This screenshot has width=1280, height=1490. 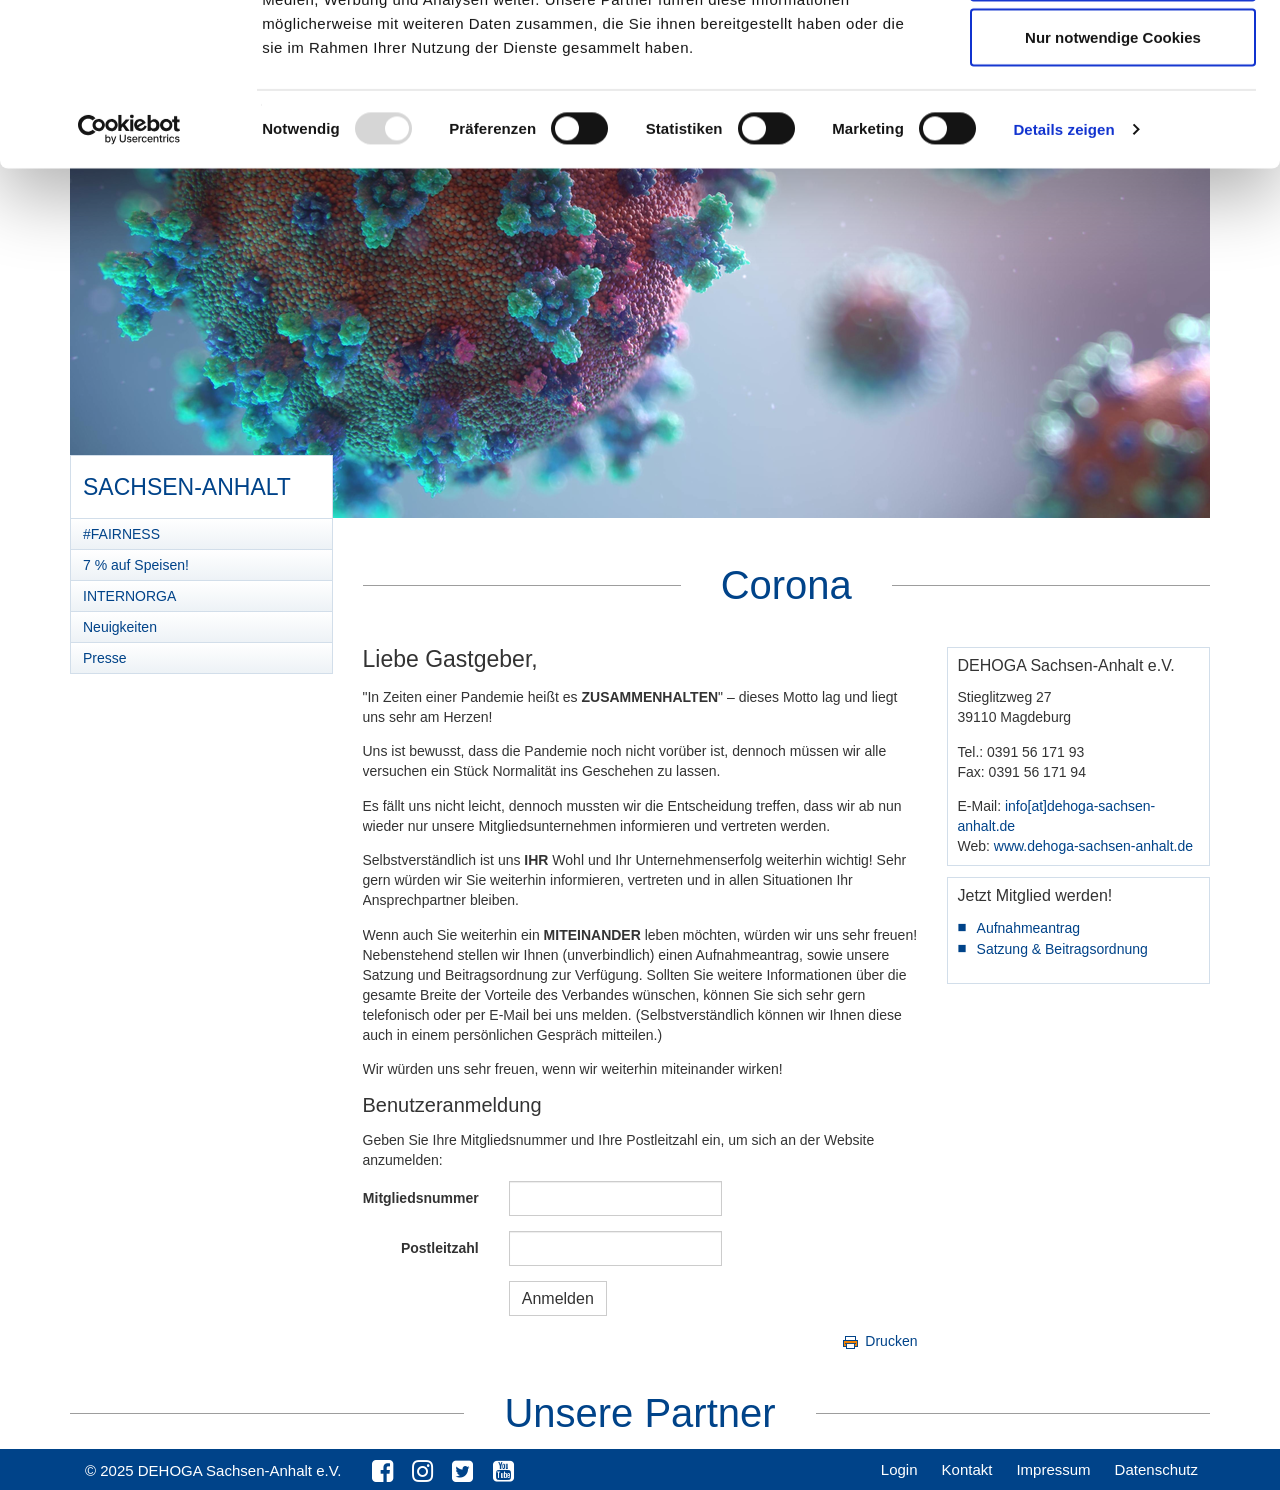 I want to click on Impressum, so click(x=1053, y=1469).